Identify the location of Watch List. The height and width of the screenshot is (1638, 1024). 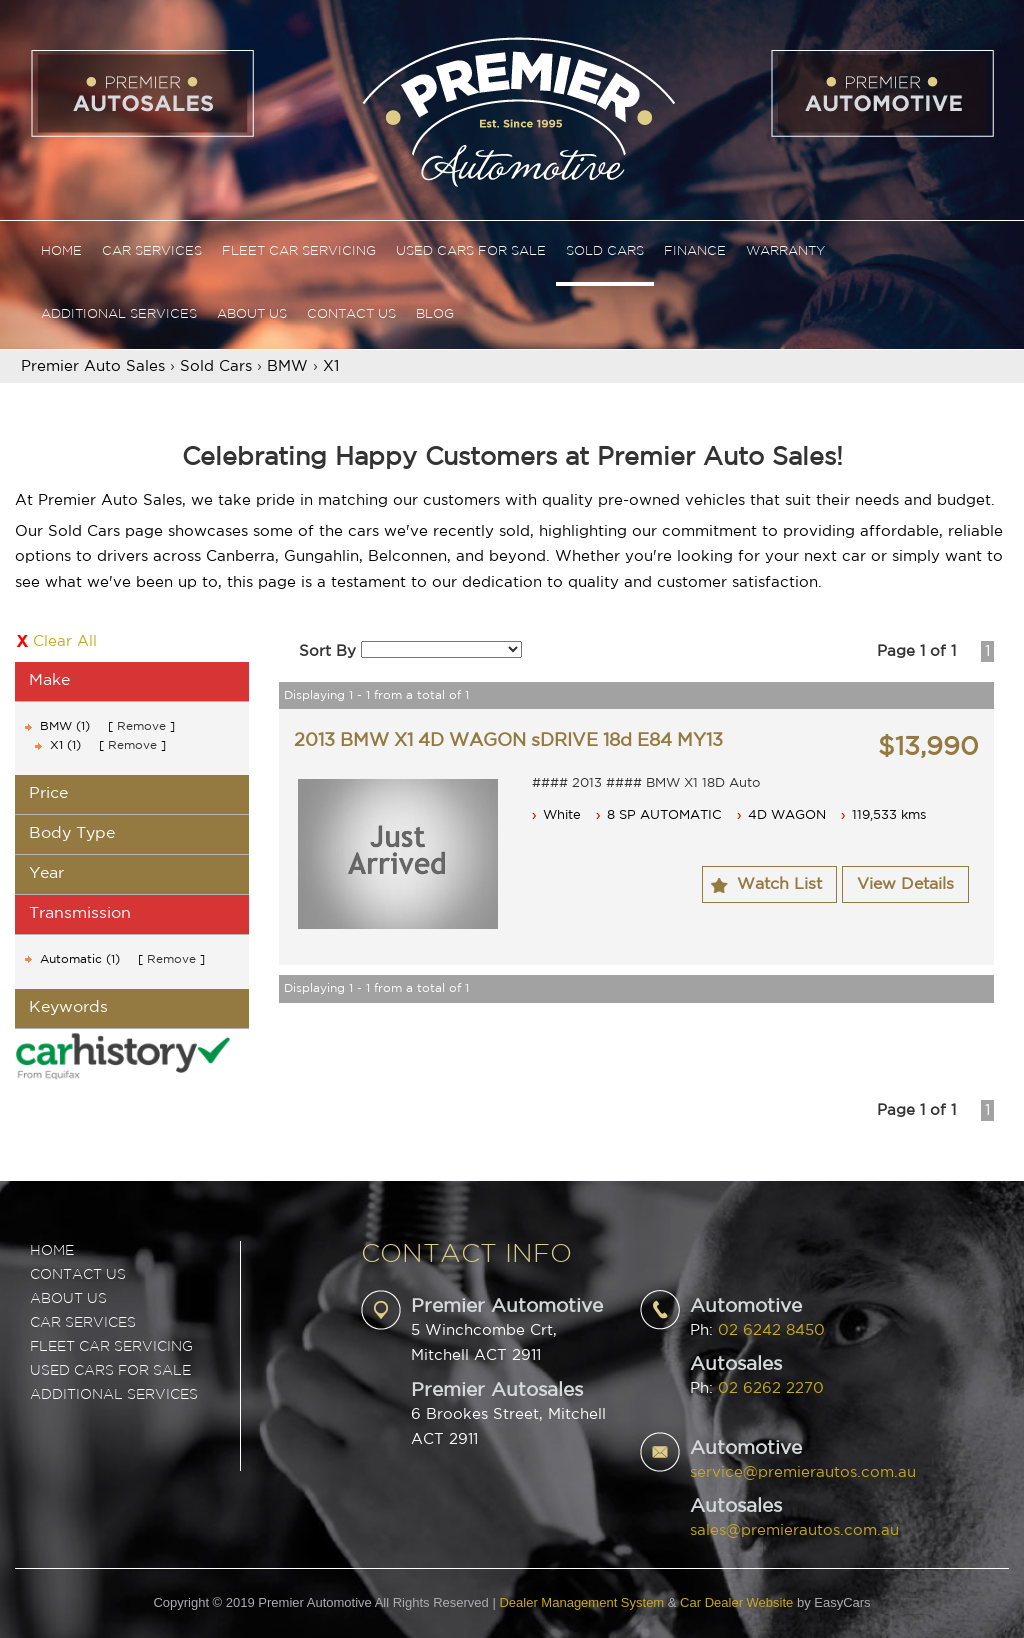
(779, 884).